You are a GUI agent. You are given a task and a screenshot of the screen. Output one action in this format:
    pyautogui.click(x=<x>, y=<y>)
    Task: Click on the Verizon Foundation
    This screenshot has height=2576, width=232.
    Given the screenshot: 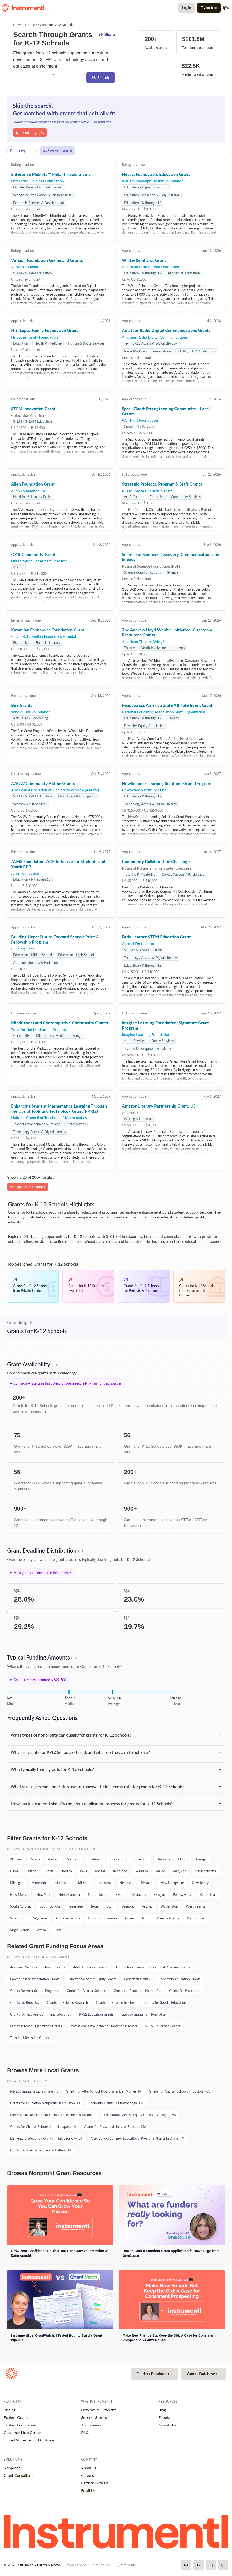 What is the action you would take?
    pyautogui.click(x=27, y=266)
    